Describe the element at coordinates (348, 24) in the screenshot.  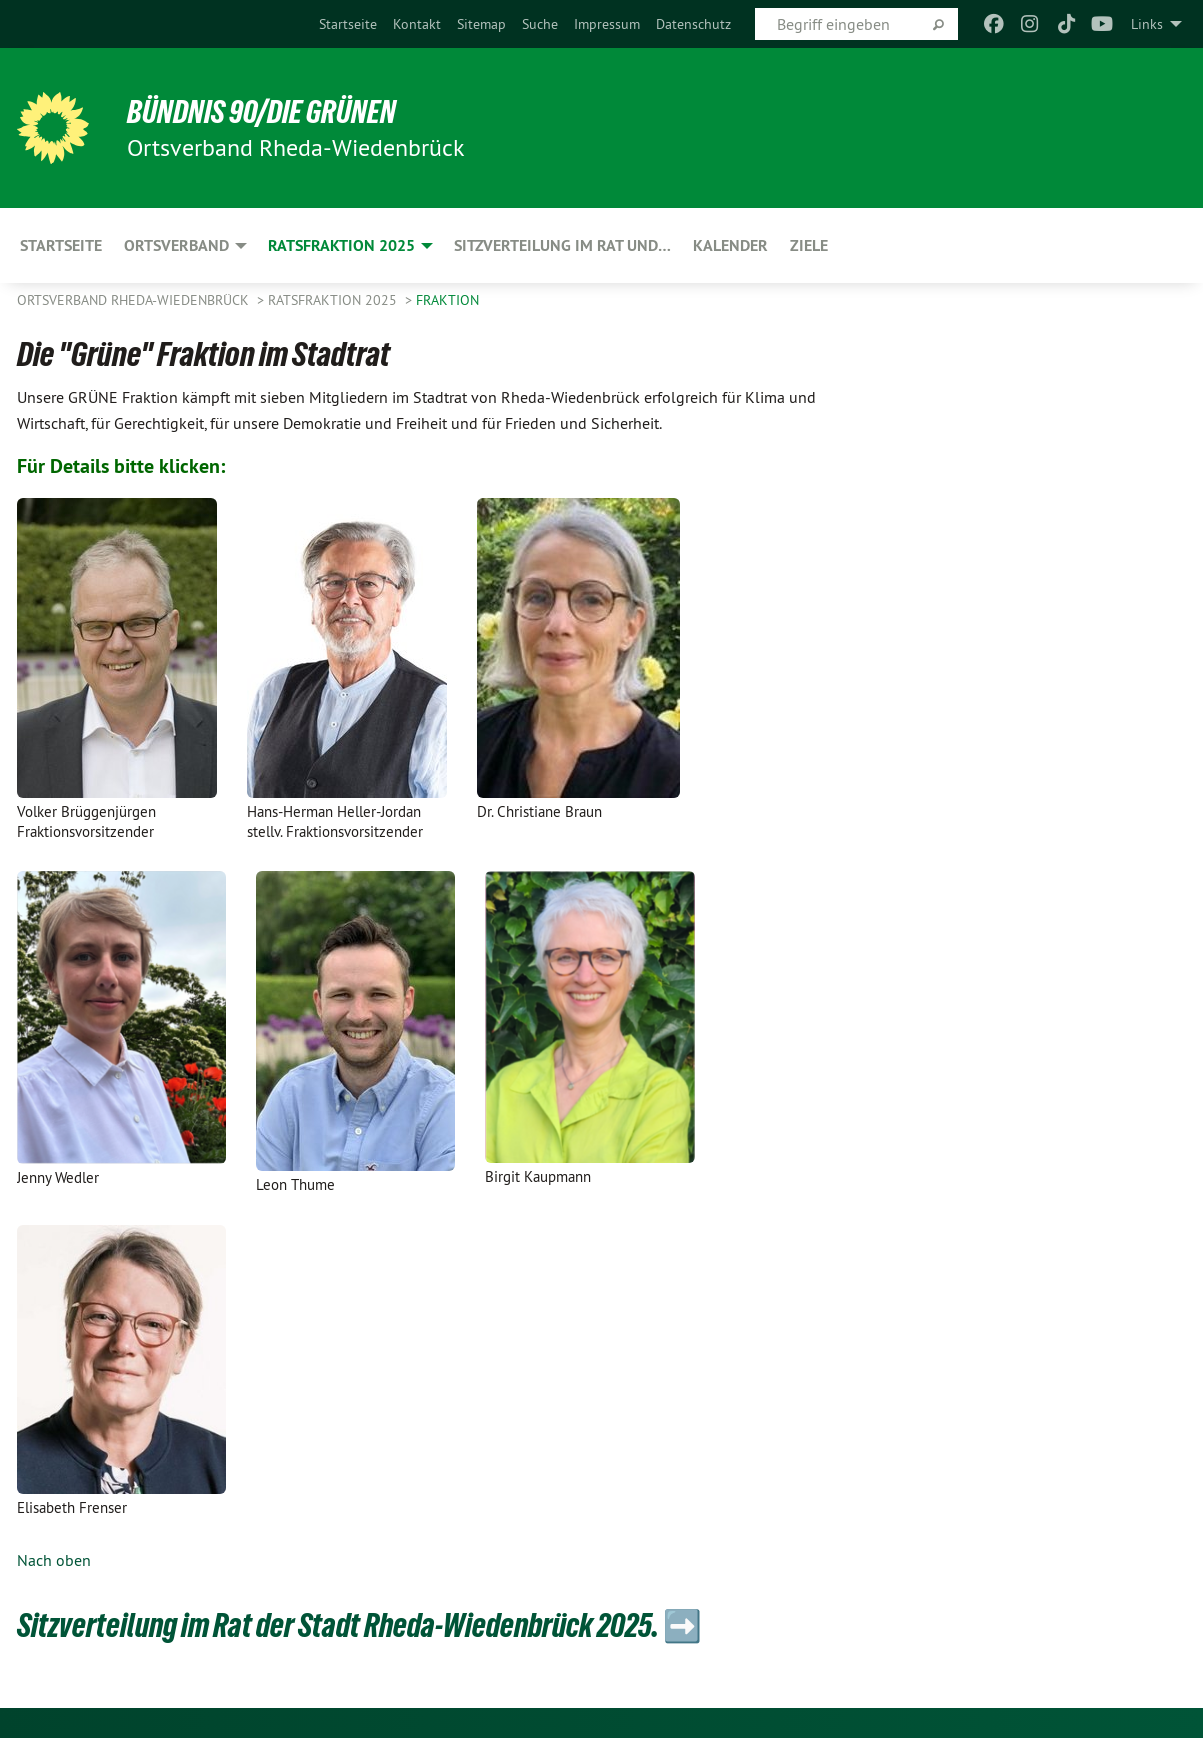
I see `Startseite` at that location.